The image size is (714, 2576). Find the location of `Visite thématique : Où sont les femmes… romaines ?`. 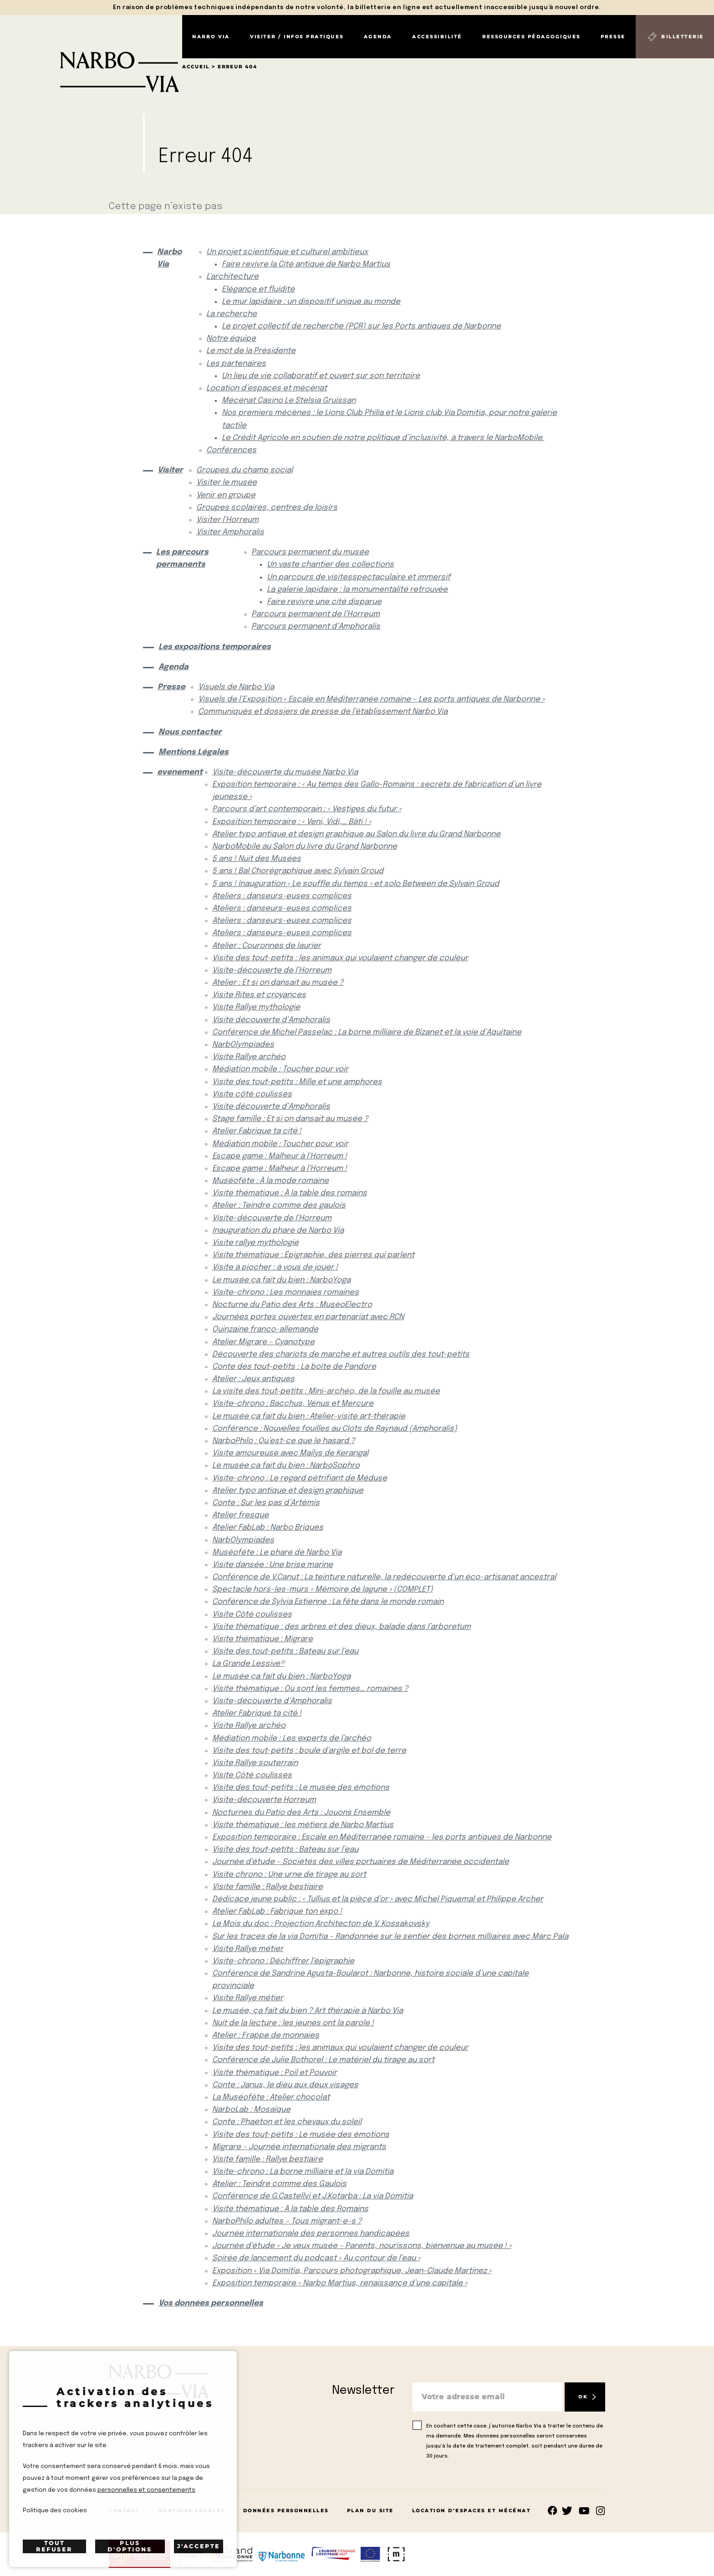

Visite thématique : Où sont les femmes… romaines ? is located at coordinates (310, 1689).